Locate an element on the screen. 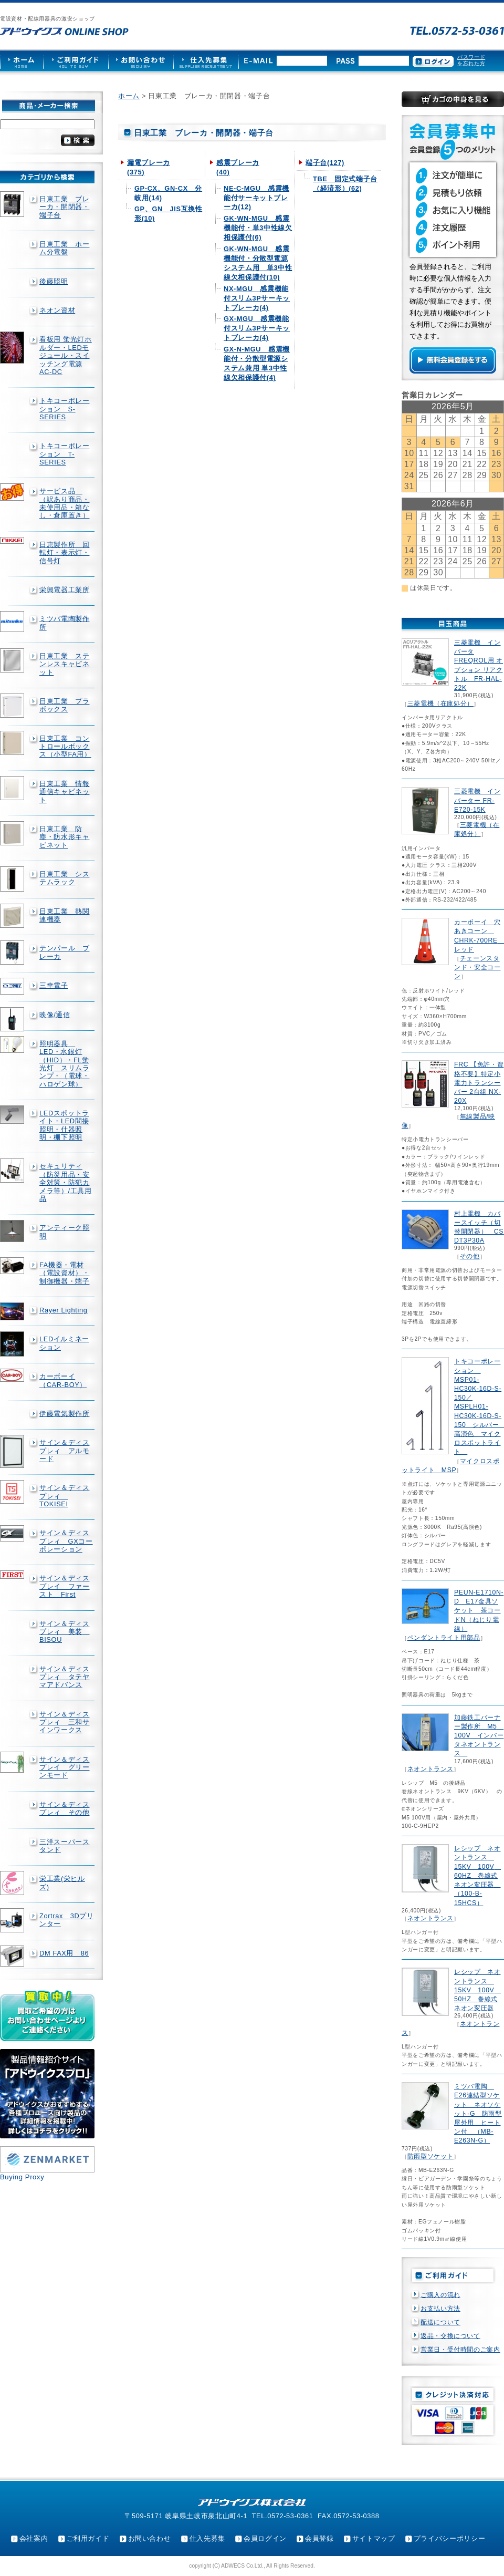  トキコーポレーション S-SERIES is located at coordinates (64, 409).